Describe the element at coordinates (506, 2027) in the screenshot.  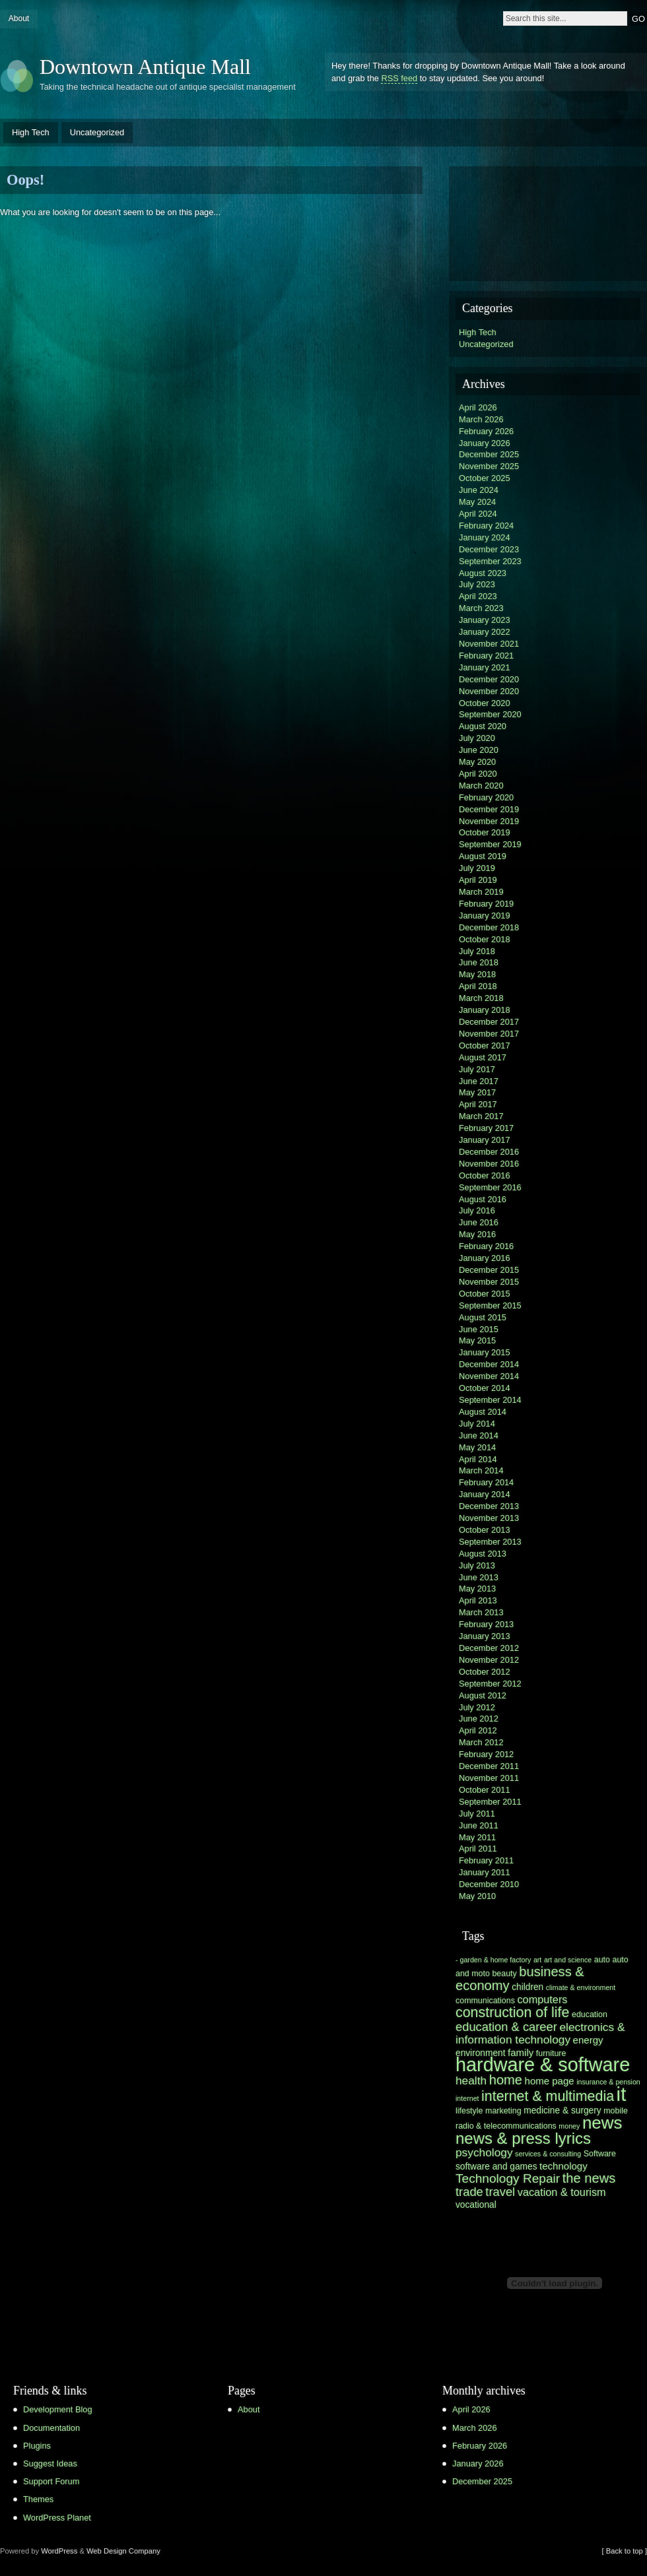
I see `education & career [education & career (11 items)]` at that location.